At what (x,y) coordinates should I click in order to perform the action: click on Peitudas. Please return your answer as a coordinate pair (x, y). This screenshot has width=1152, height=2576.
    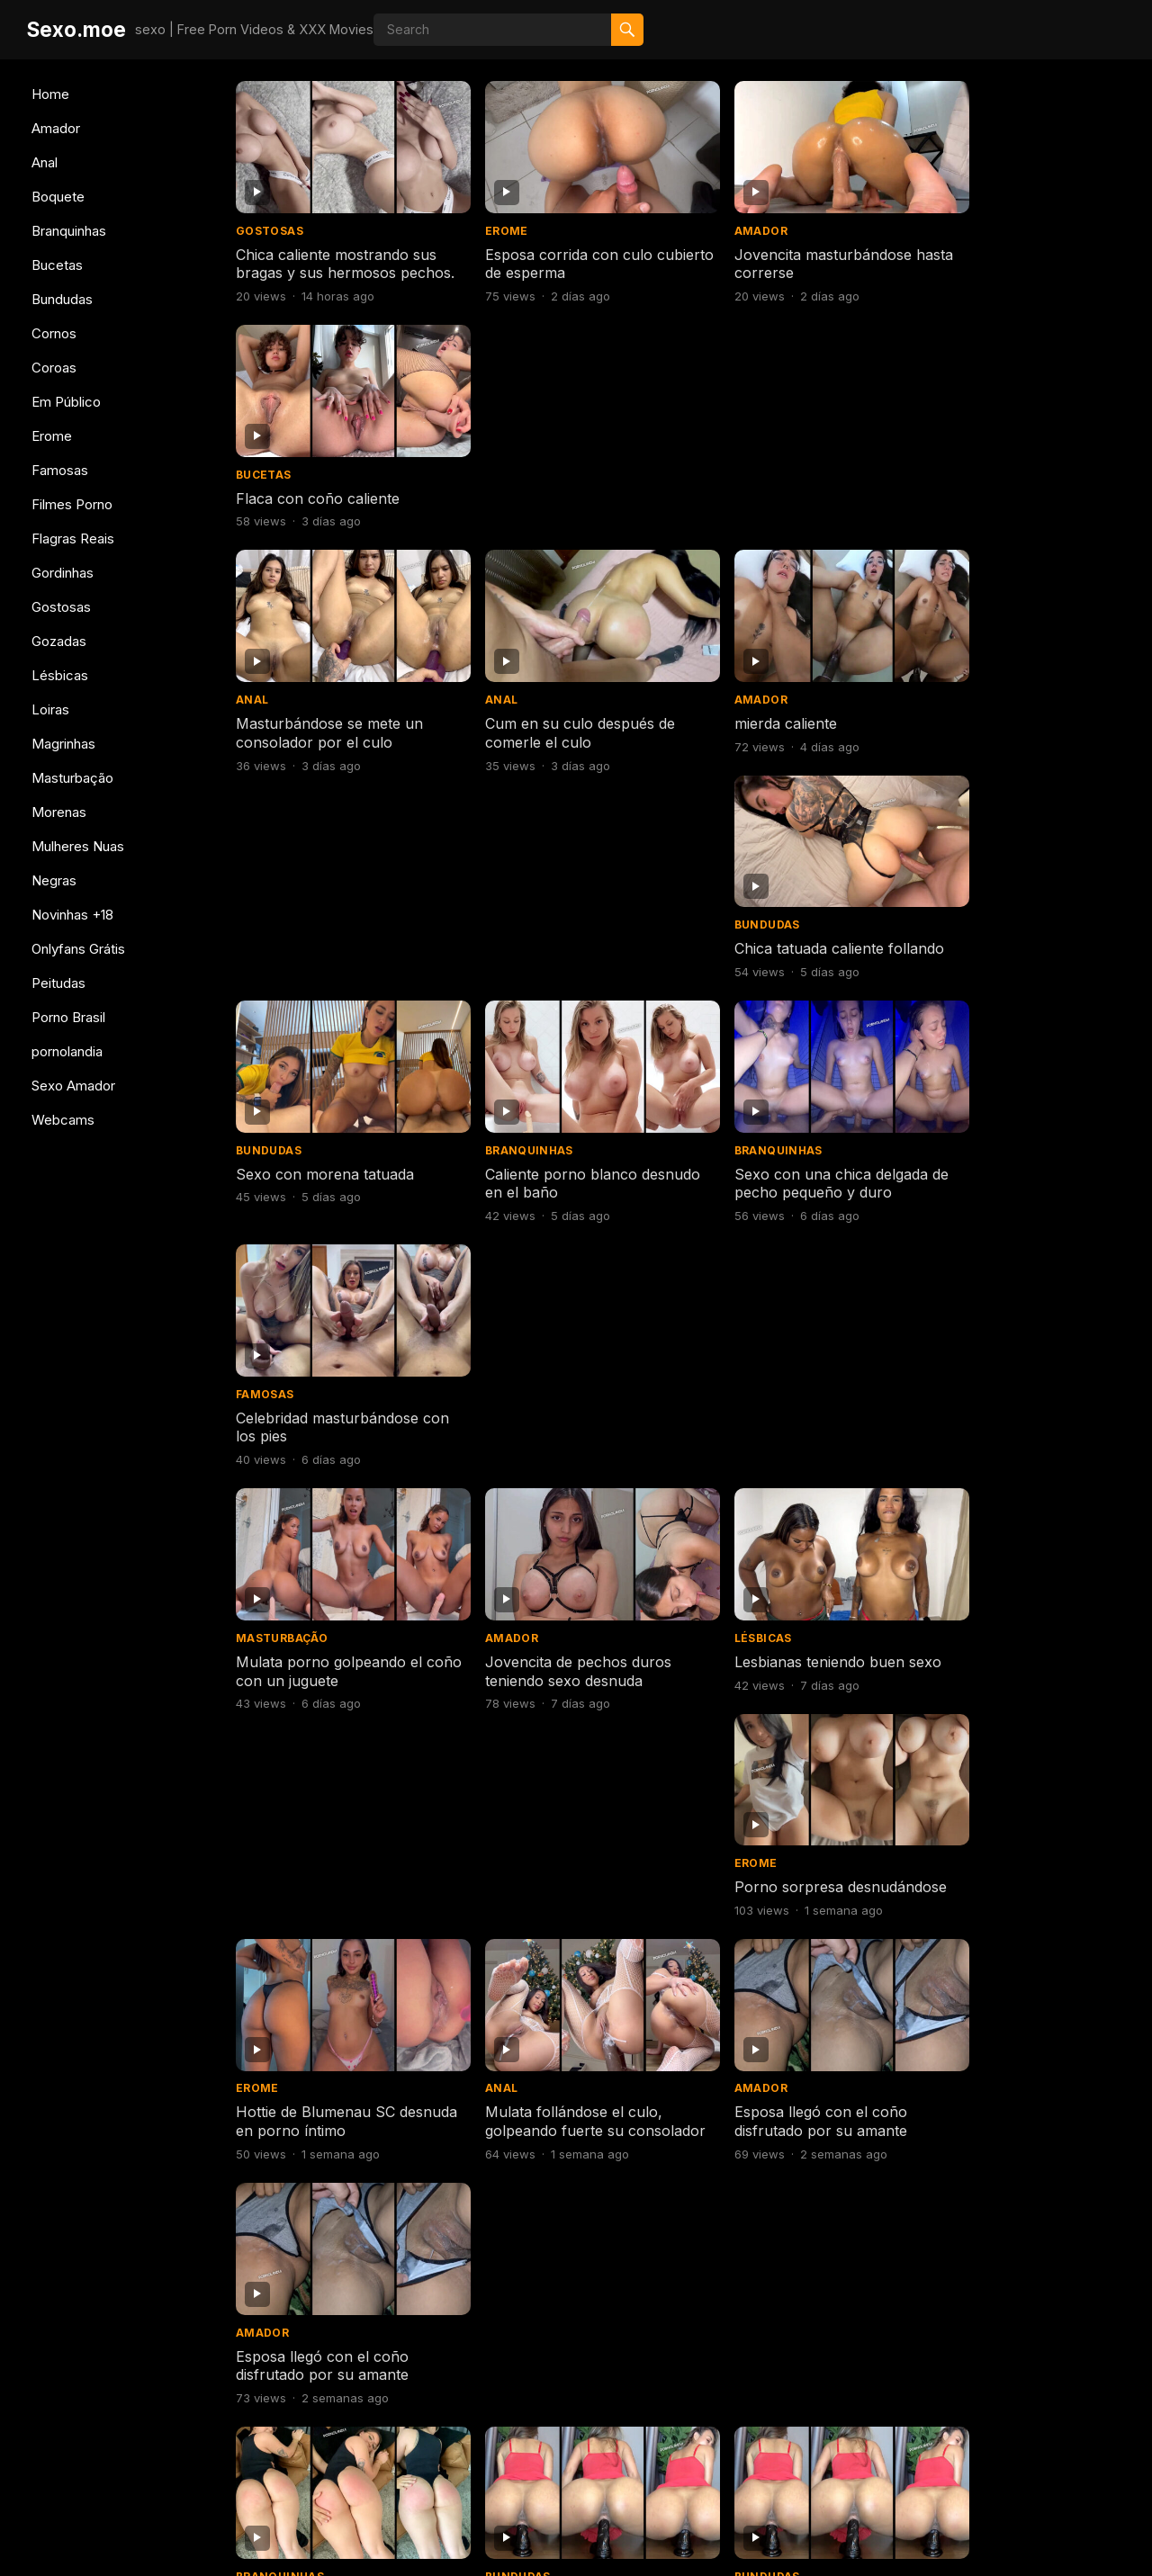
    Looking at the image, I should click on (59, 983).